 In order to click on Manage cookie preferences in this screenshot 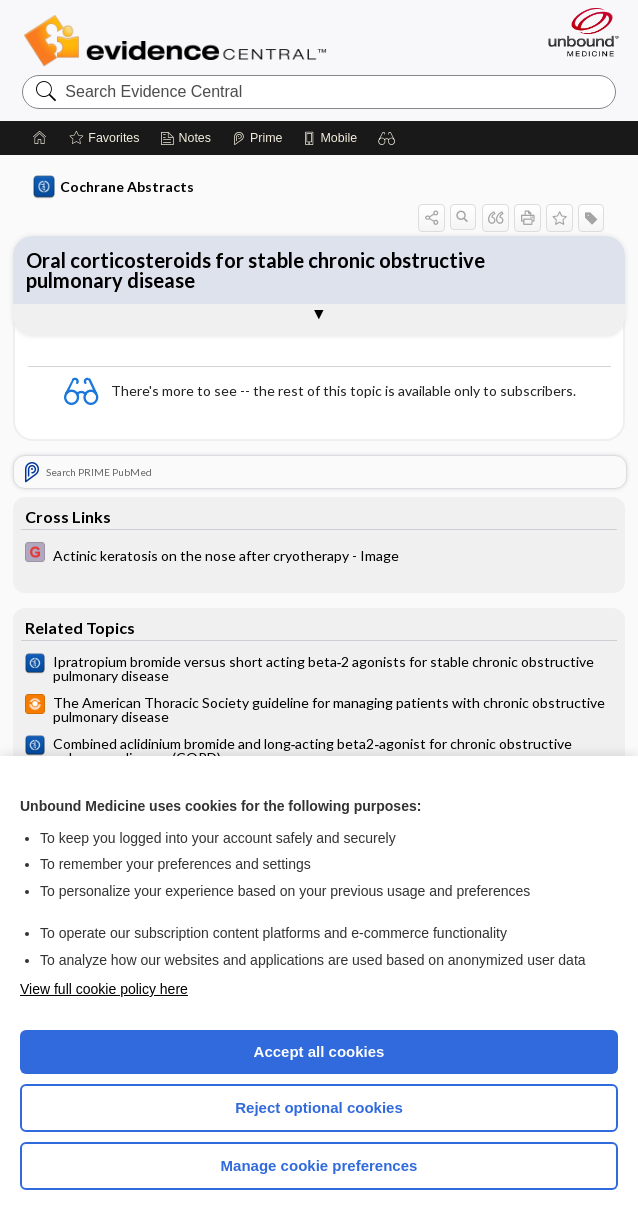, I will do `click(319, 1165)`.